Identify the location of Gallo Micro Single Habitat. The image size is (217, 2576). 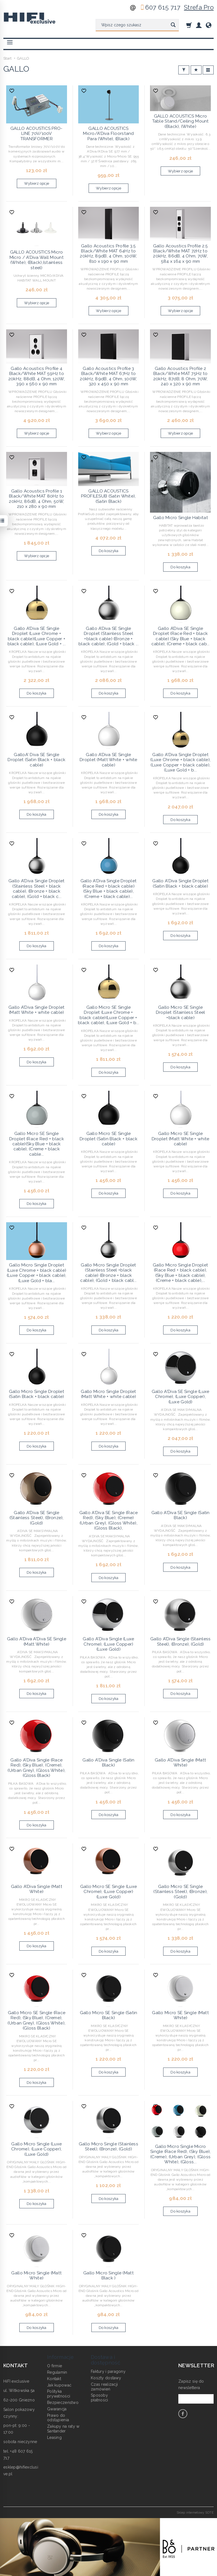
(180, 517).